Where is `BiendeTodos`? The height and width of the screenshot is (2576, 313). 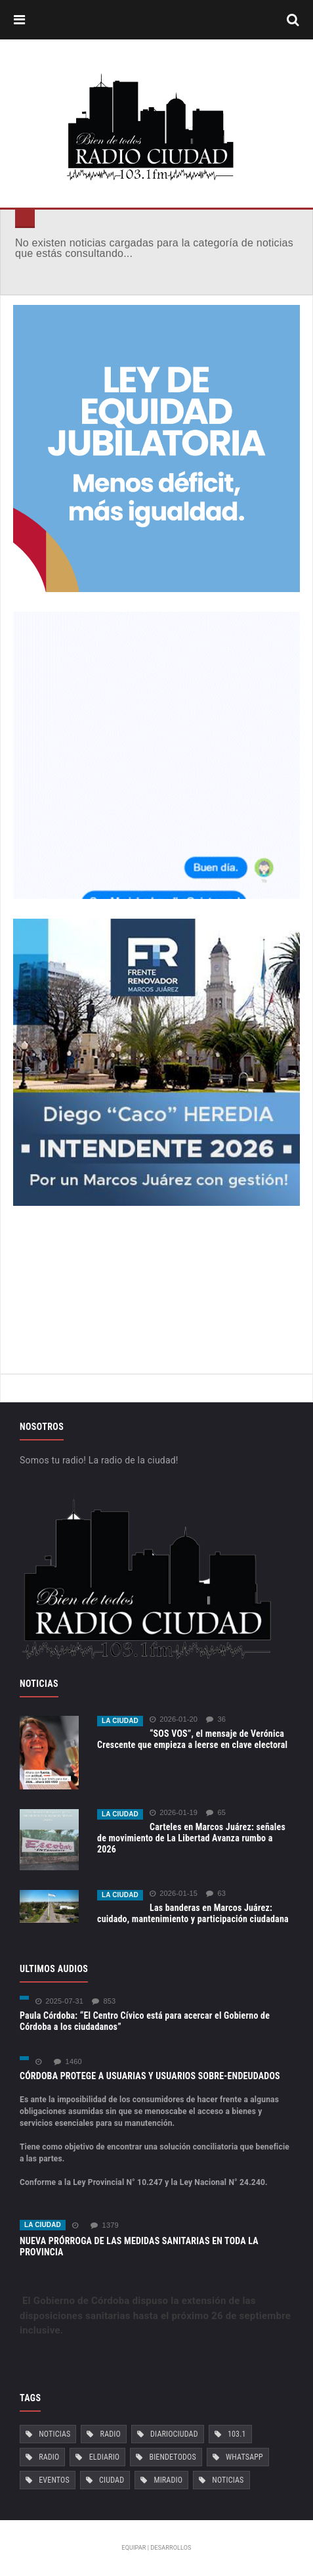
BiendeTodos is located at coordinates (172, 2457).